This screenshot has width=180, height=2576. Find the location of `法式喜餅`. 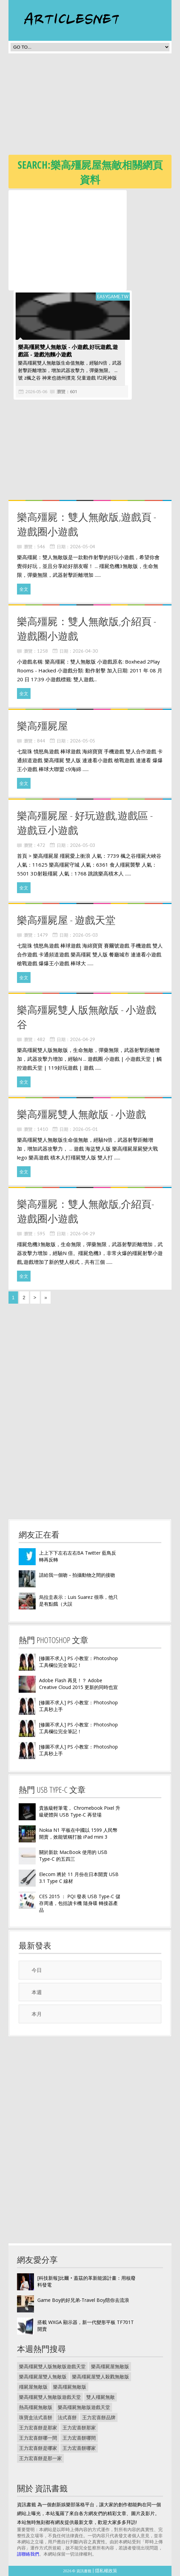

法式喜餅 is located at coordinates (67, 2417).